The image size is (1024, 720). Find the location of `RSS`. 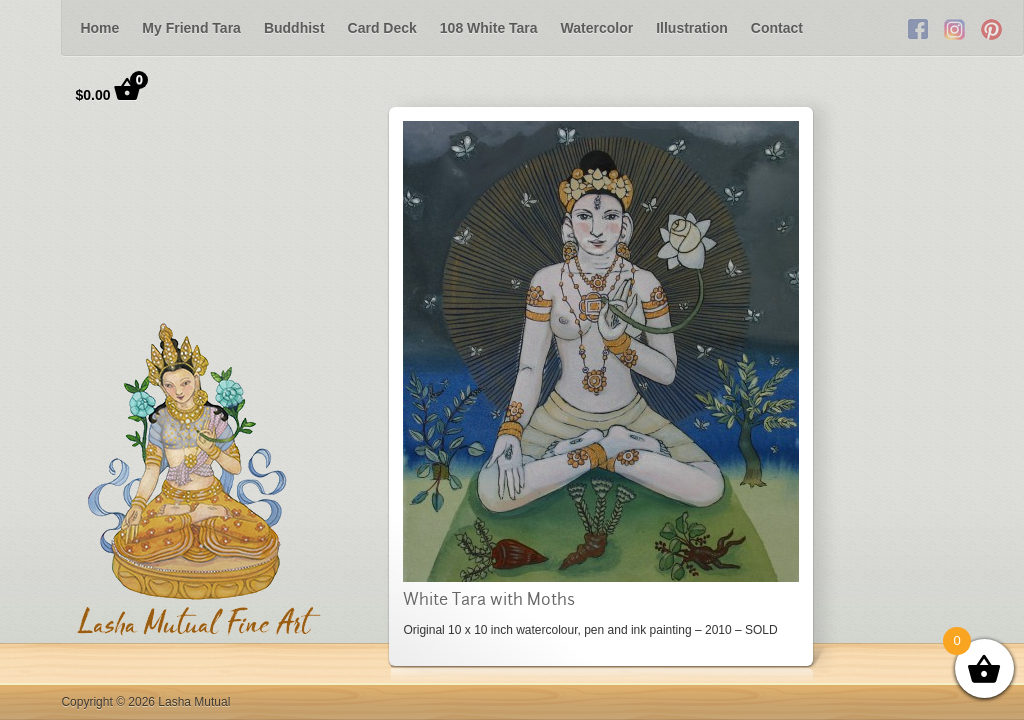

RSS is located at coordinates (992, 28).